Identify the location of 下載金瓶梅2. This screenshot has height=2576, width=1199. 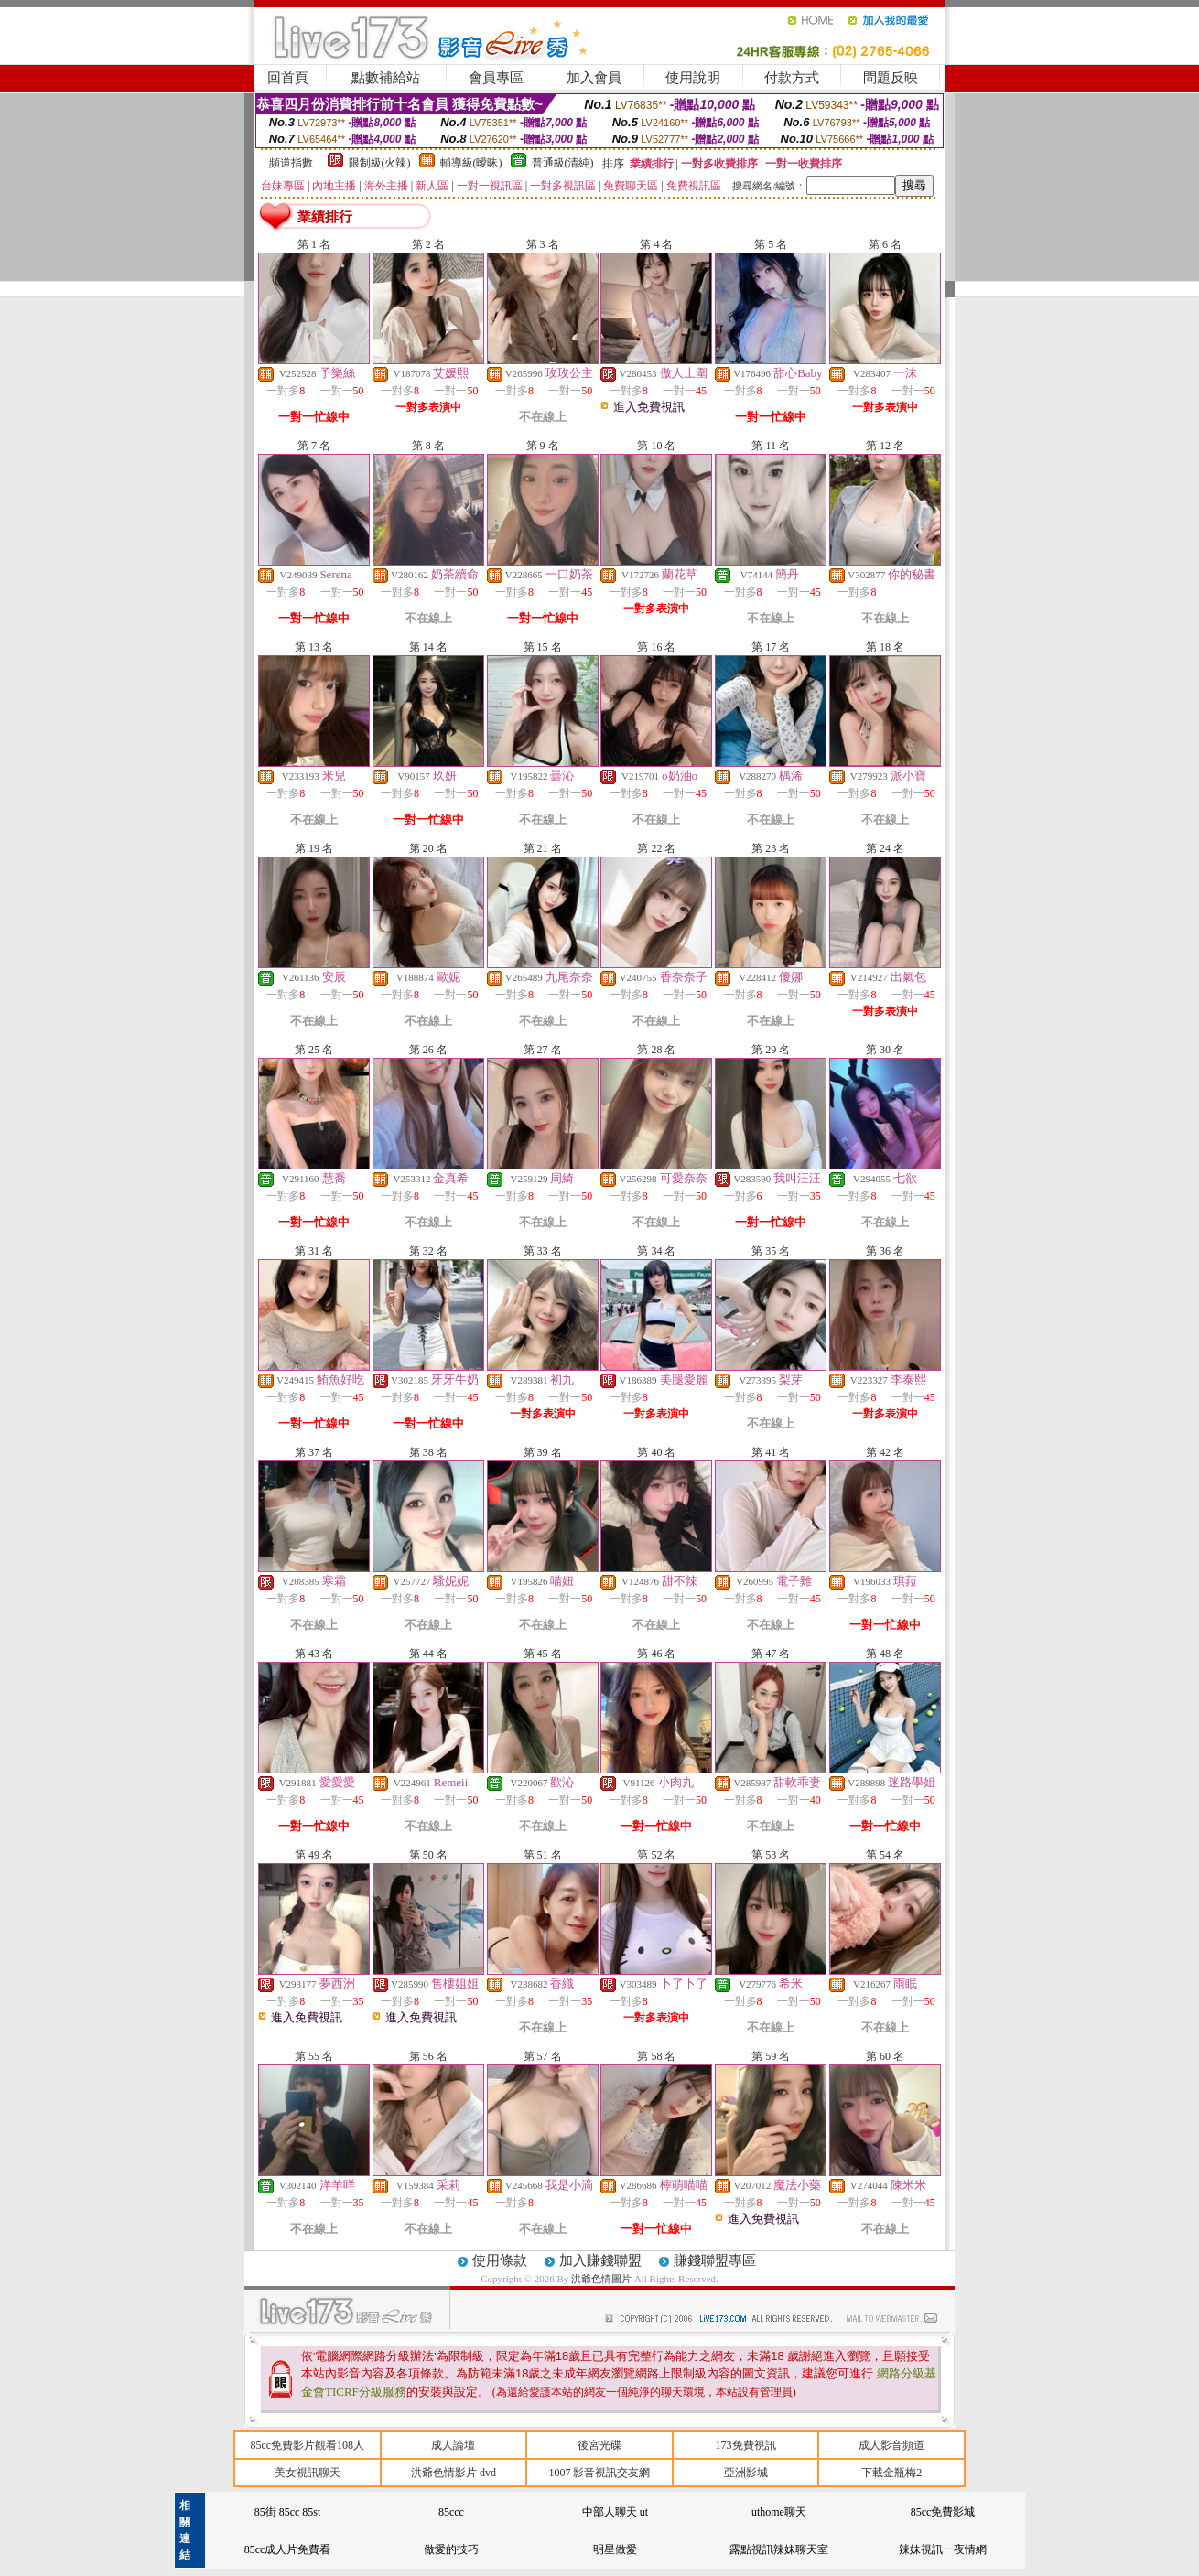
(891, 2472).